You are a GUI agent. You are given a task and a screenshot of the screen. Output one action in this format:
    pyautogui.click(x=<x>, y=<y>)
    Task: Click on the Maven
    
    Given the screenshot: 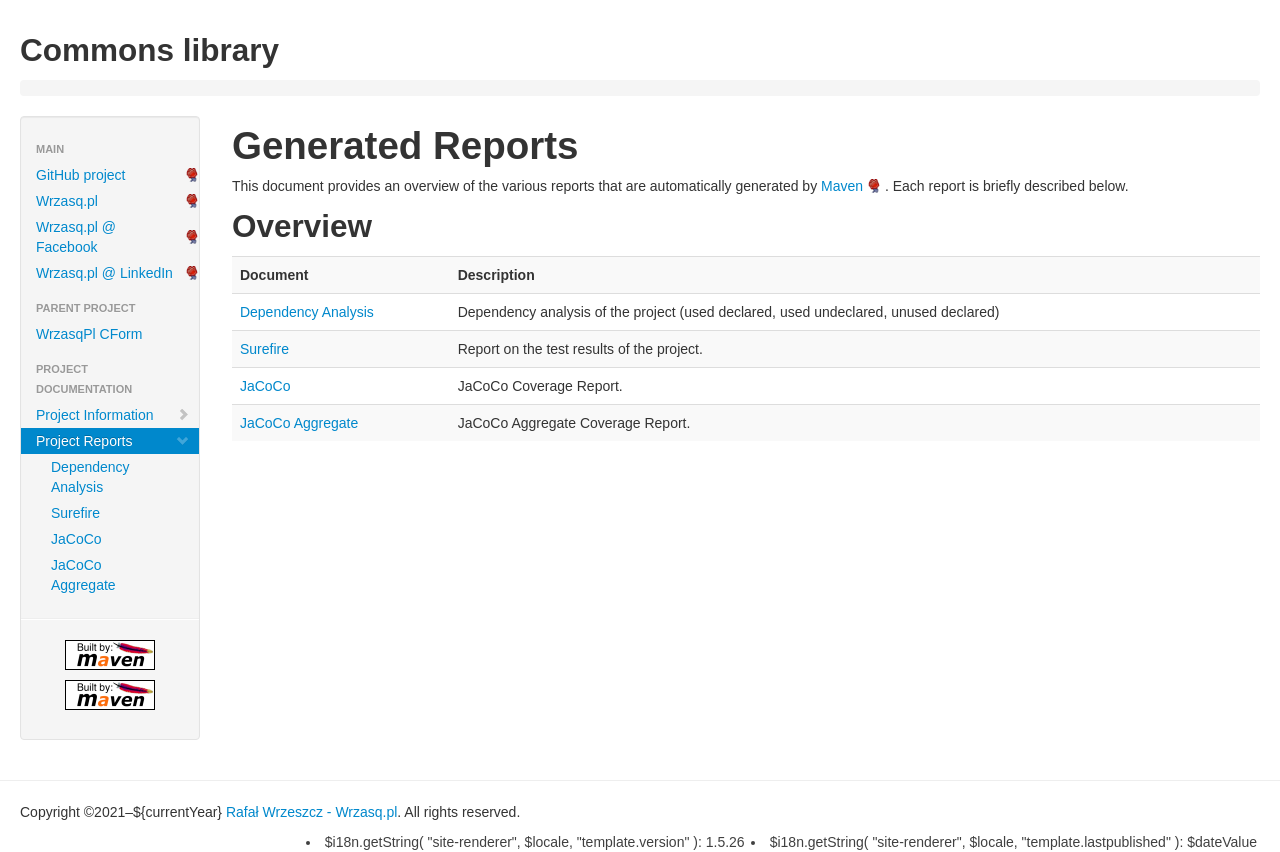 What is the action you would take?
    pyautogui.click(x=842, y=186)
    